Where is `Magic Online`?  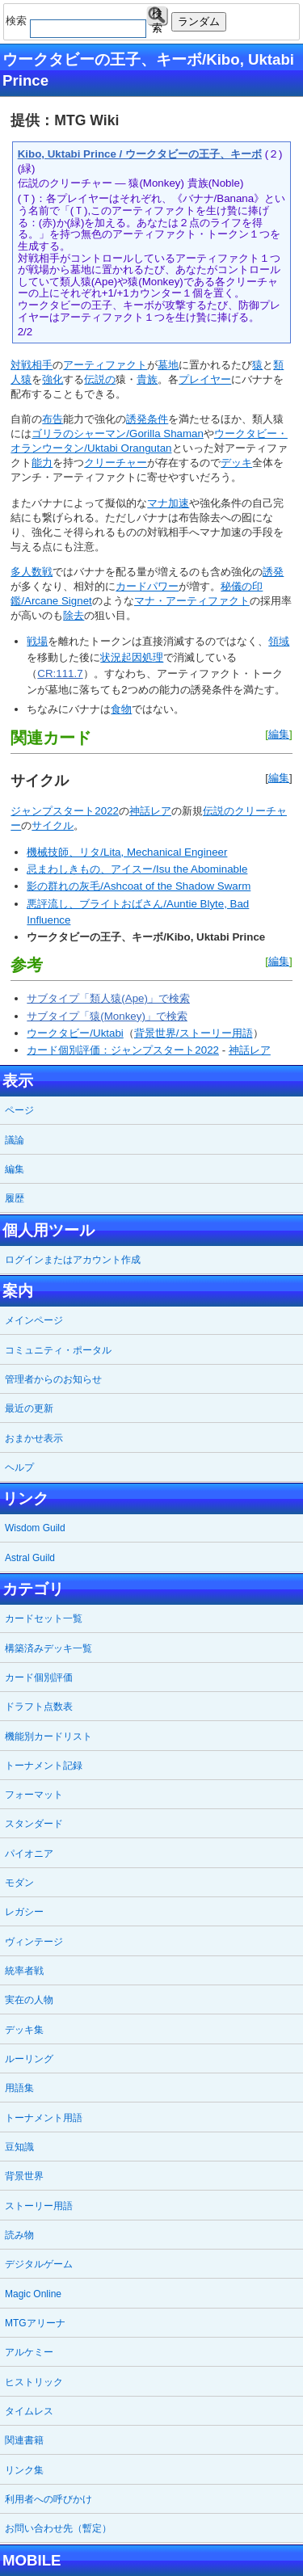
Magic Online is located at coordinates (33, 2294).